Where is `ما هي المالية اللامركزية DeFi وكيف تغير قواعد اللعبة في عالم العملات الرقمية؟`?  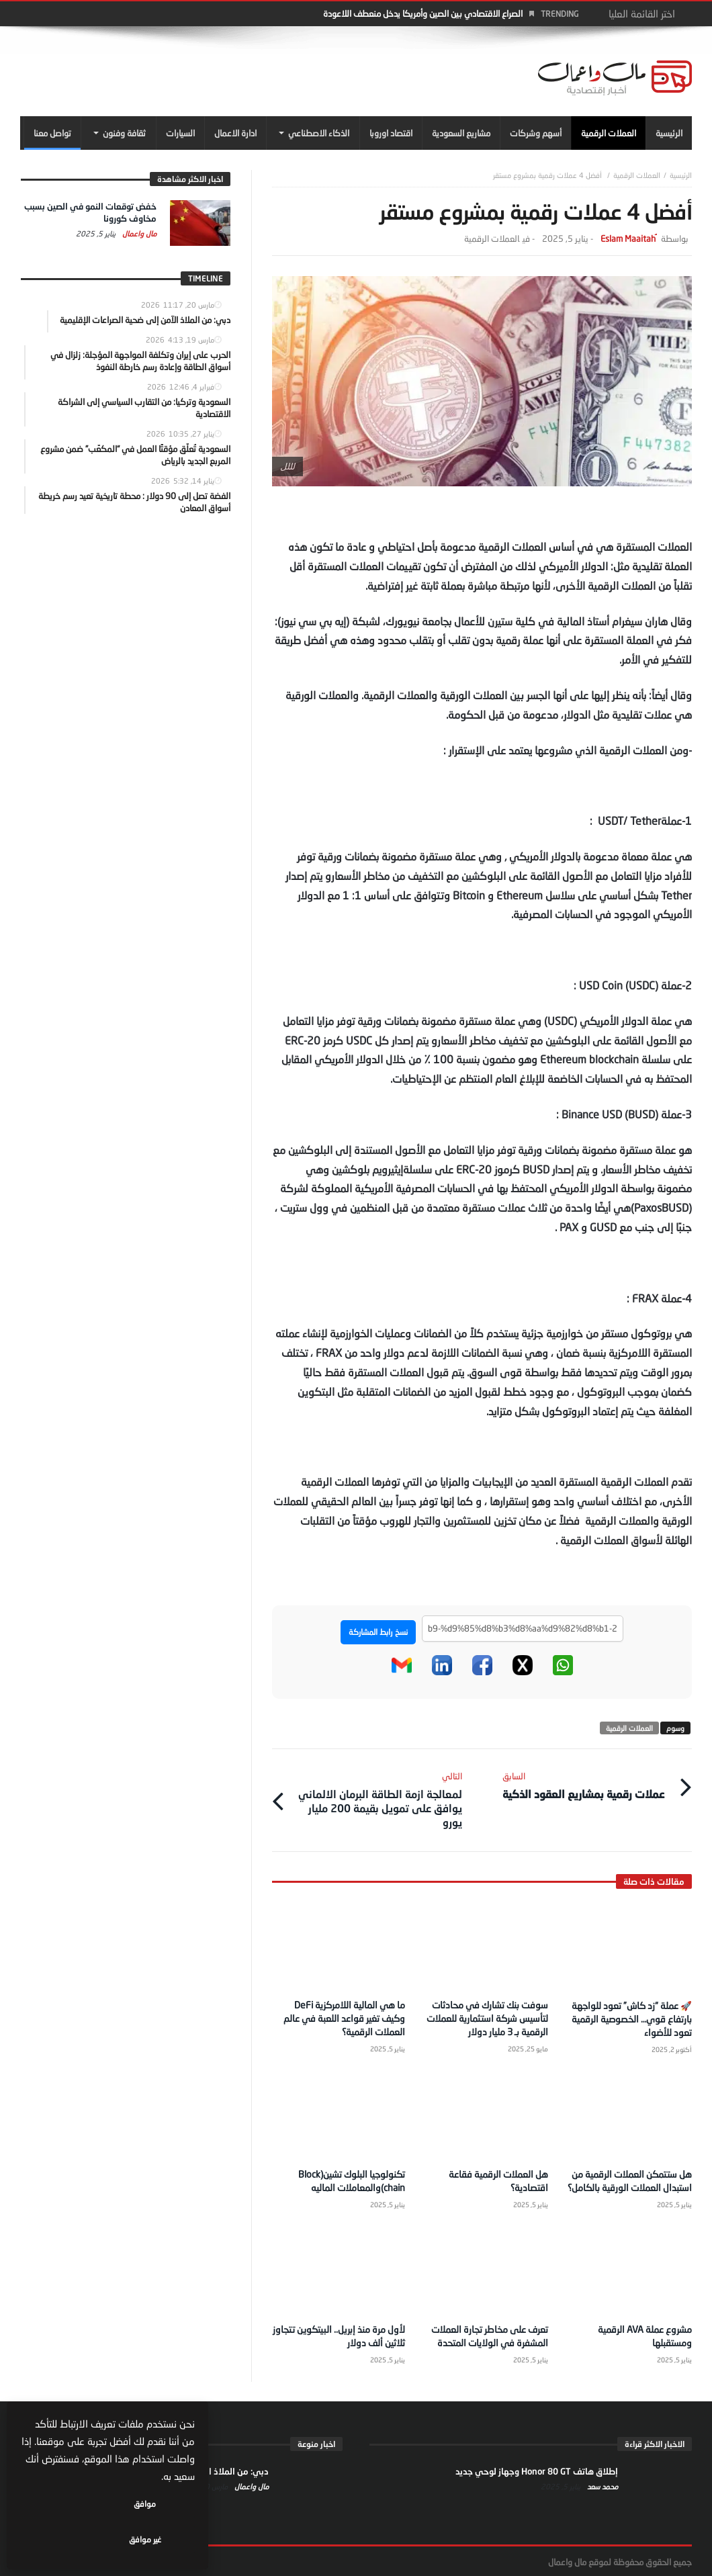 ما هي المالية اللامركزية DeFi وكيف تغير قواعد اللعبة في عالم العملات الرقمية؟ is located at coordinates (344, 2017).